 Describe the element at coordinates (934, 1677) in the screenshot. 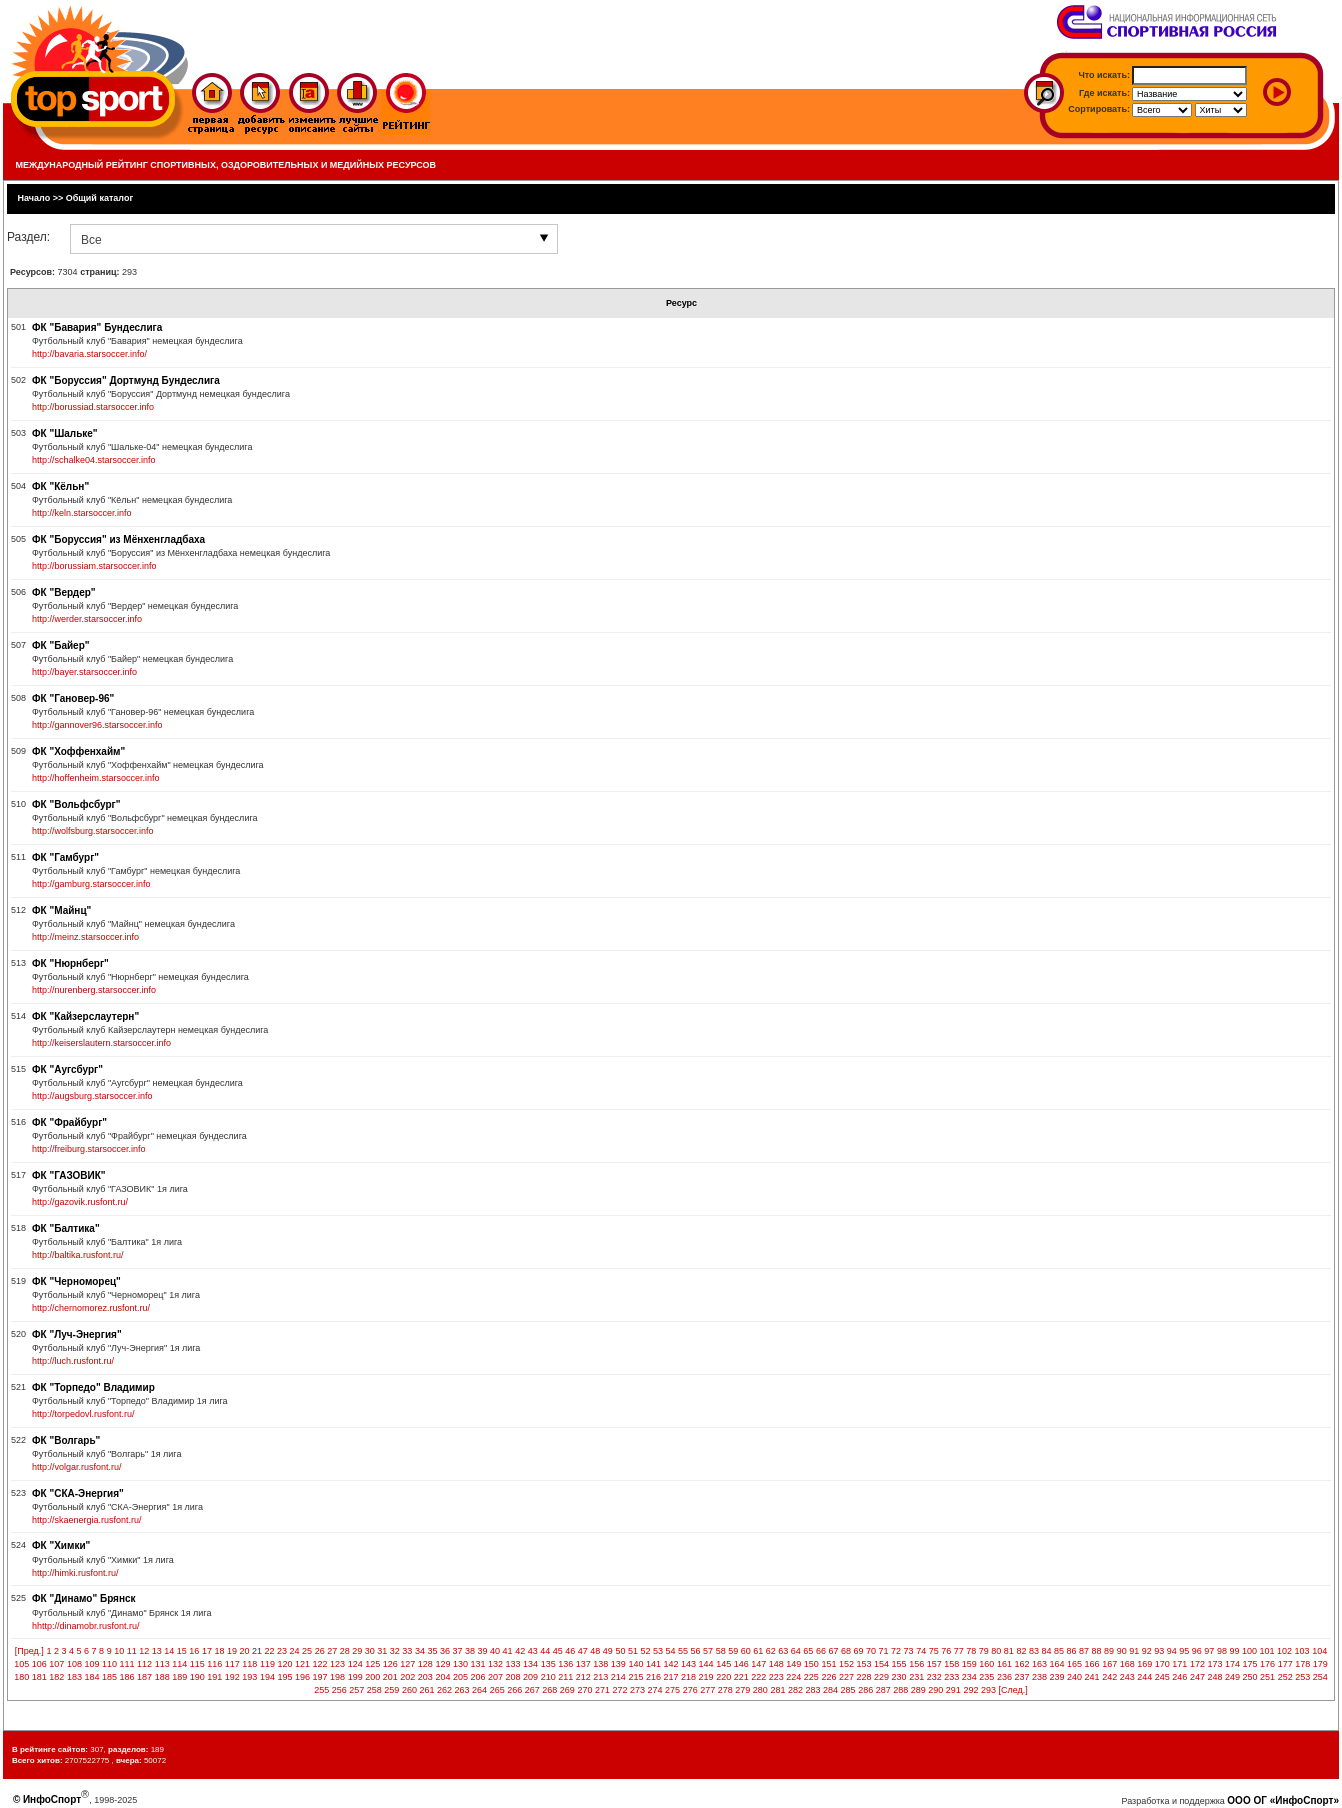

I see `232` at that location.